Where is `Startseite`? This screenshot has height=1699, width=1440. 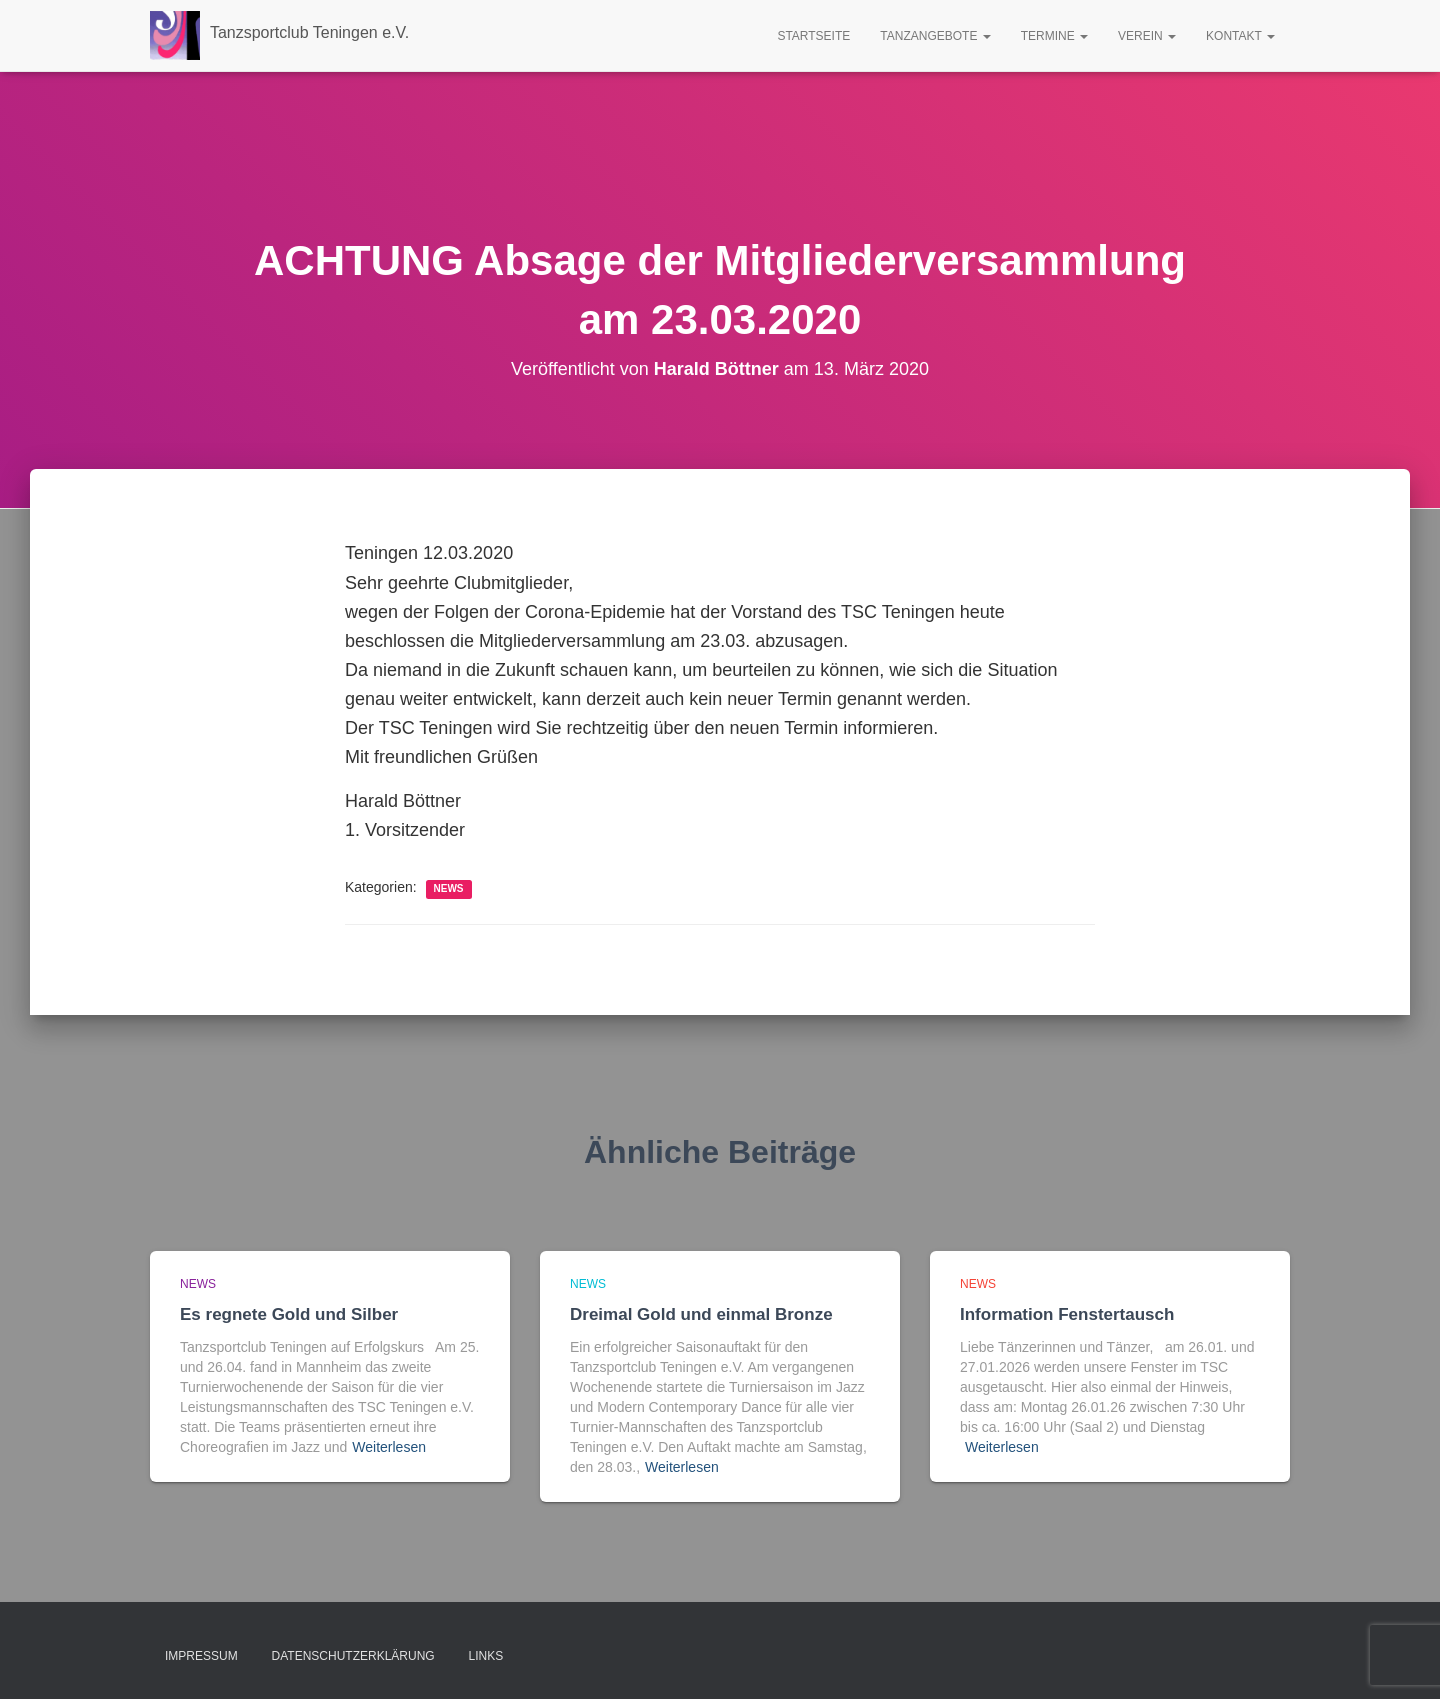
Startseite is located at coordinates (813, 36).